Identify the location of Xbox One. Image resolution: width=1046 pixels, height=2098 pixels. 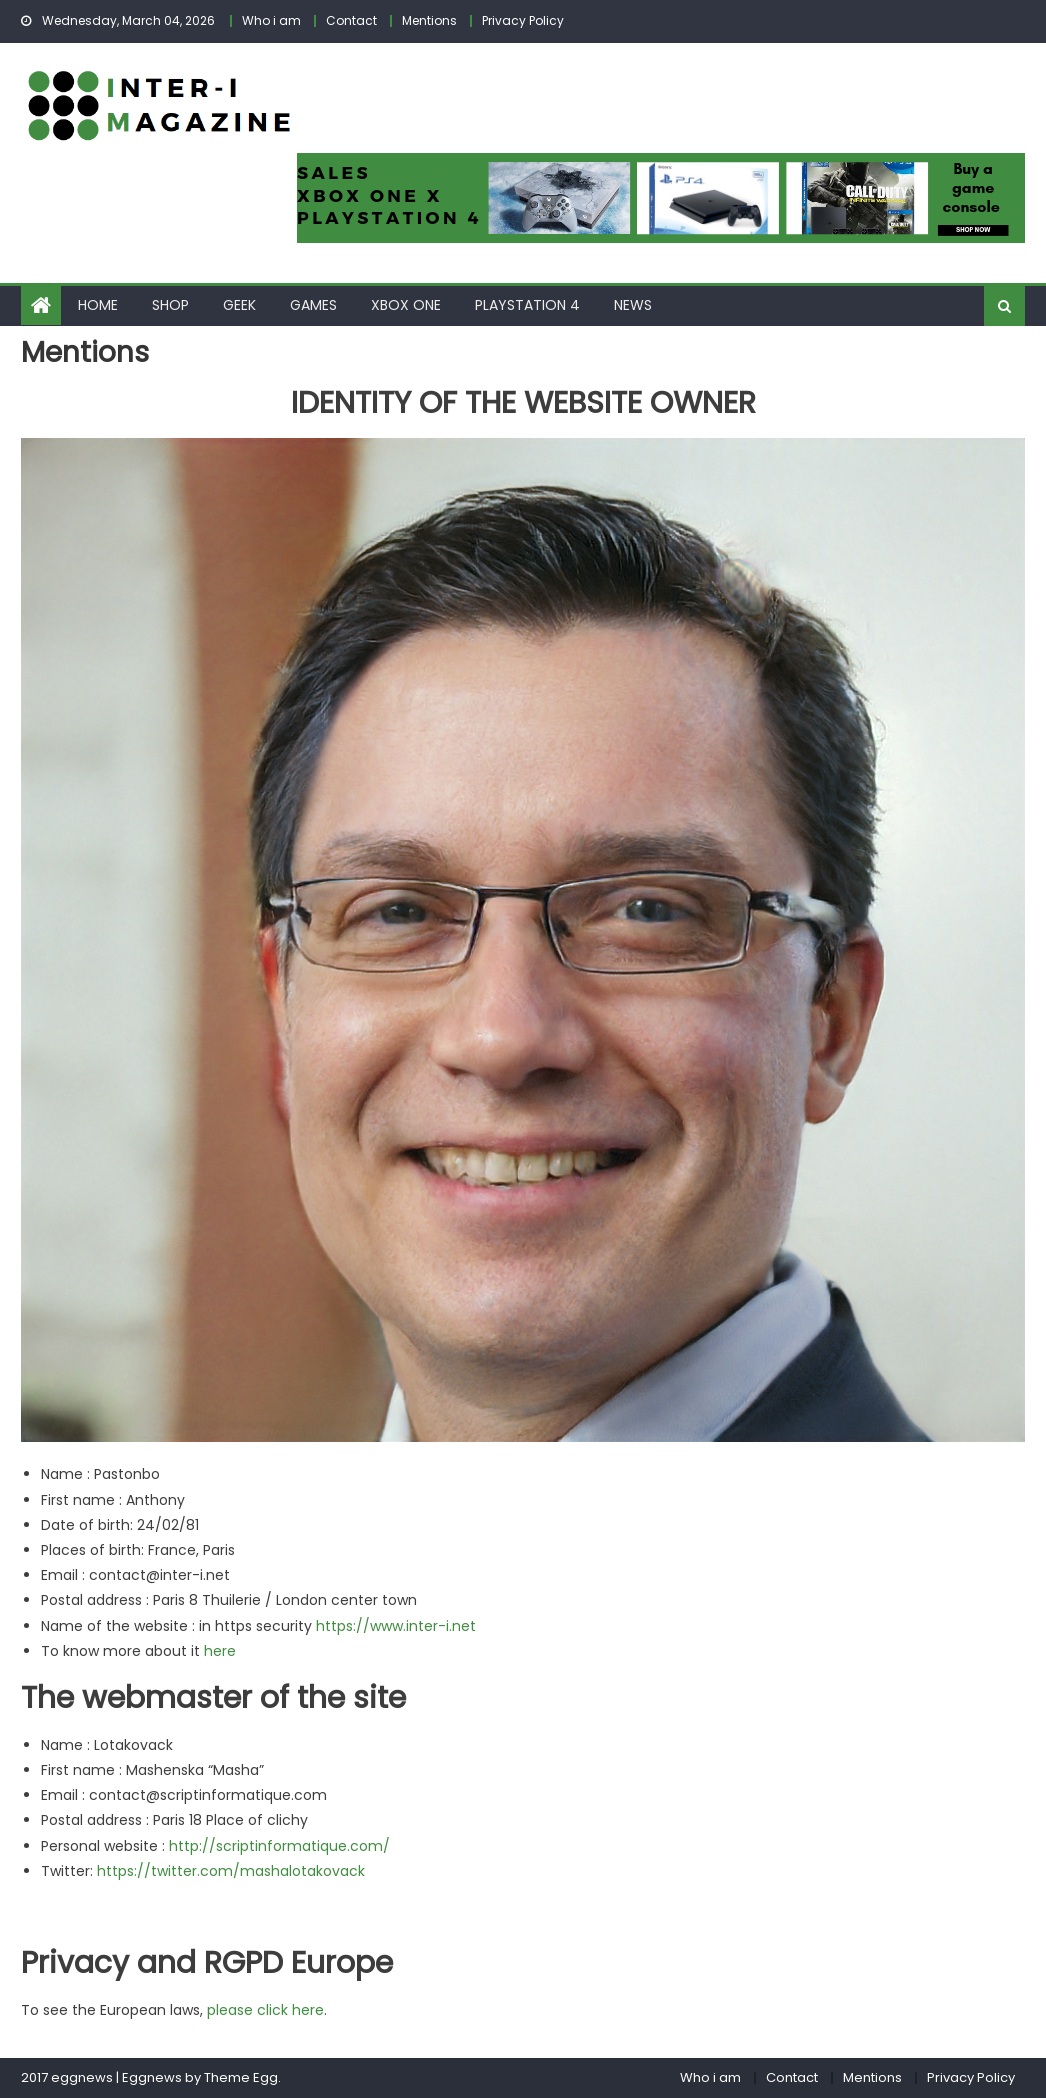
(406, 305).